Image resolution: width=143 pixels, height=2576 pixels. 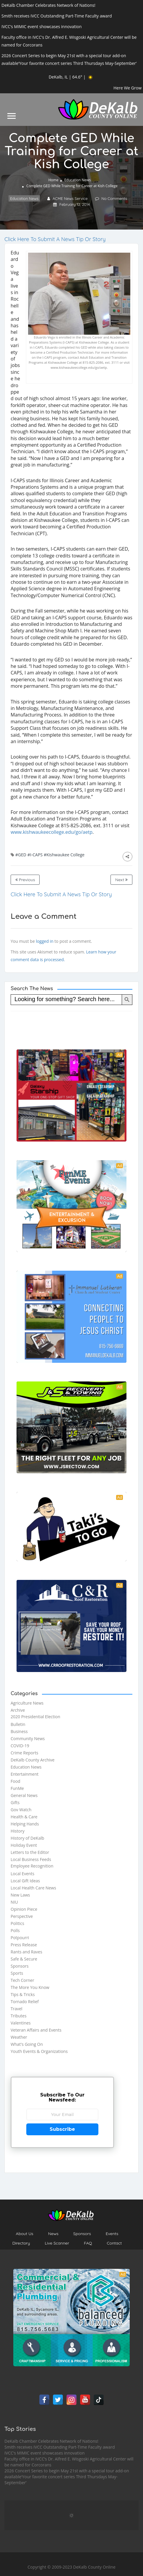 What do you see at coordinates (21, 2023) in the screenshot?
I see `Valentines` at bounding box center [21, 2023].